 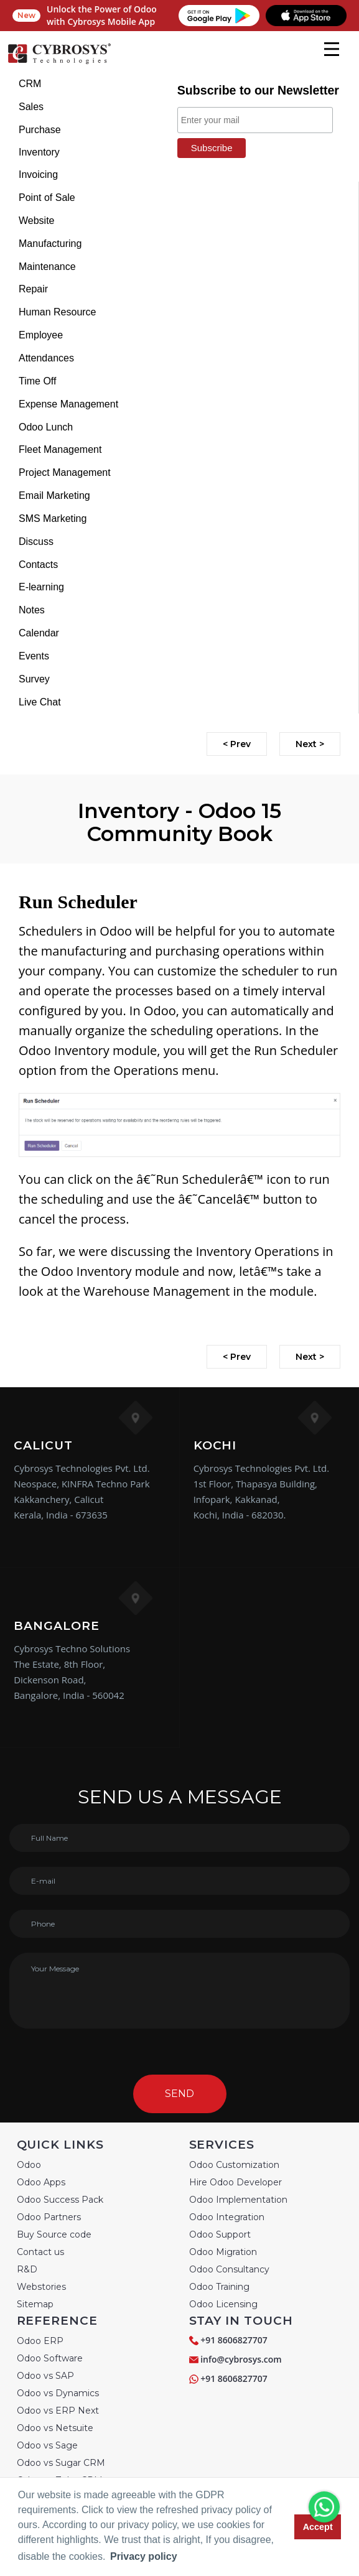 What do you see at coordinates (219, 2286) in the screenshot?
I see `Odoo Training` at bounding box center [219, 2286].